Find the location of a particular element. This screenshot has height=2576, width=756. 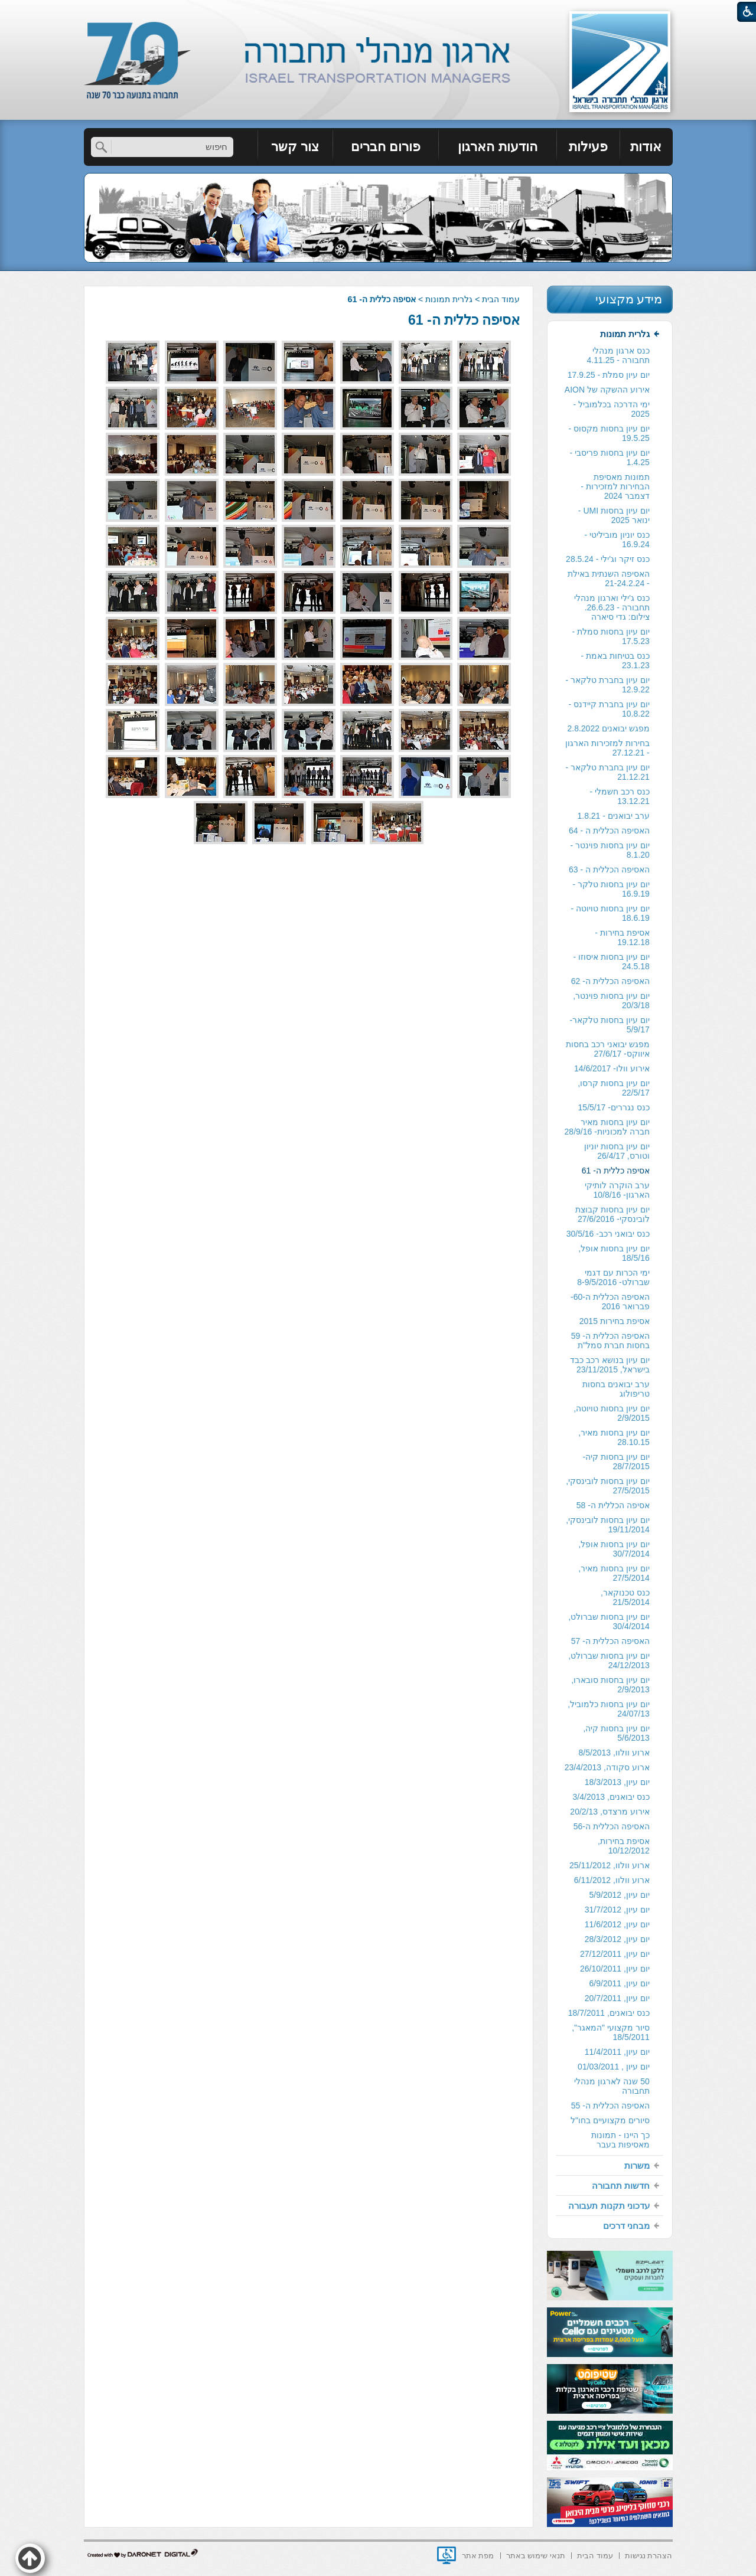

אסיפת בחירות - 19.12.18 is located at coordinates (622, 937).